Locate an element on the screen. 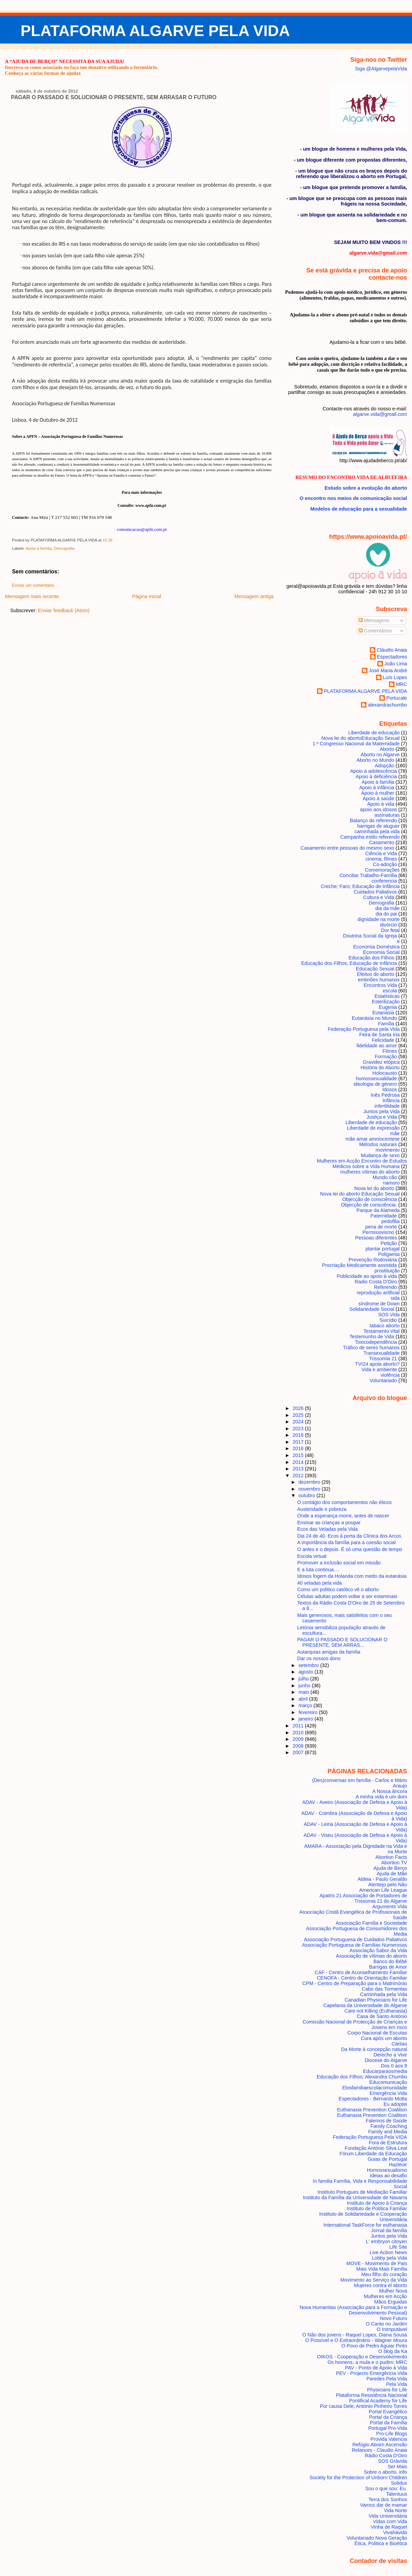 Image resolution: width=412 pixels, height=2576 pixels. Pessoas diferentes is located at coordinates (376, 1237).